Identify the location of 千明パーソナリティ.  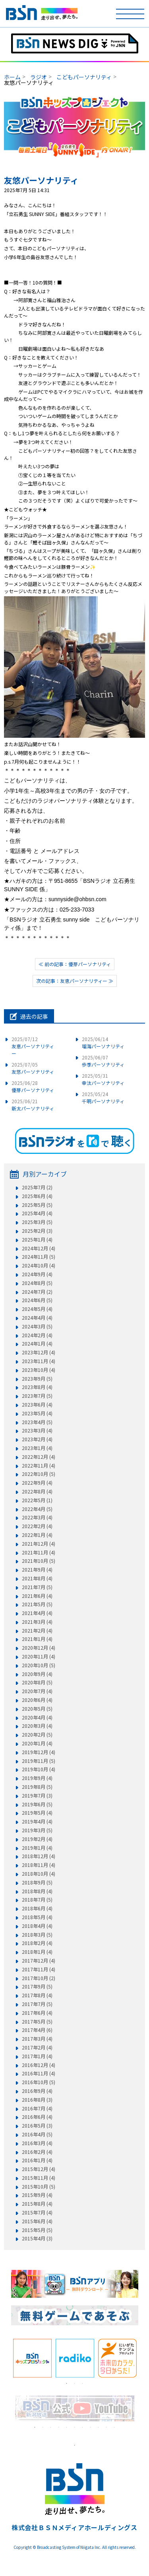
(103, 1097).